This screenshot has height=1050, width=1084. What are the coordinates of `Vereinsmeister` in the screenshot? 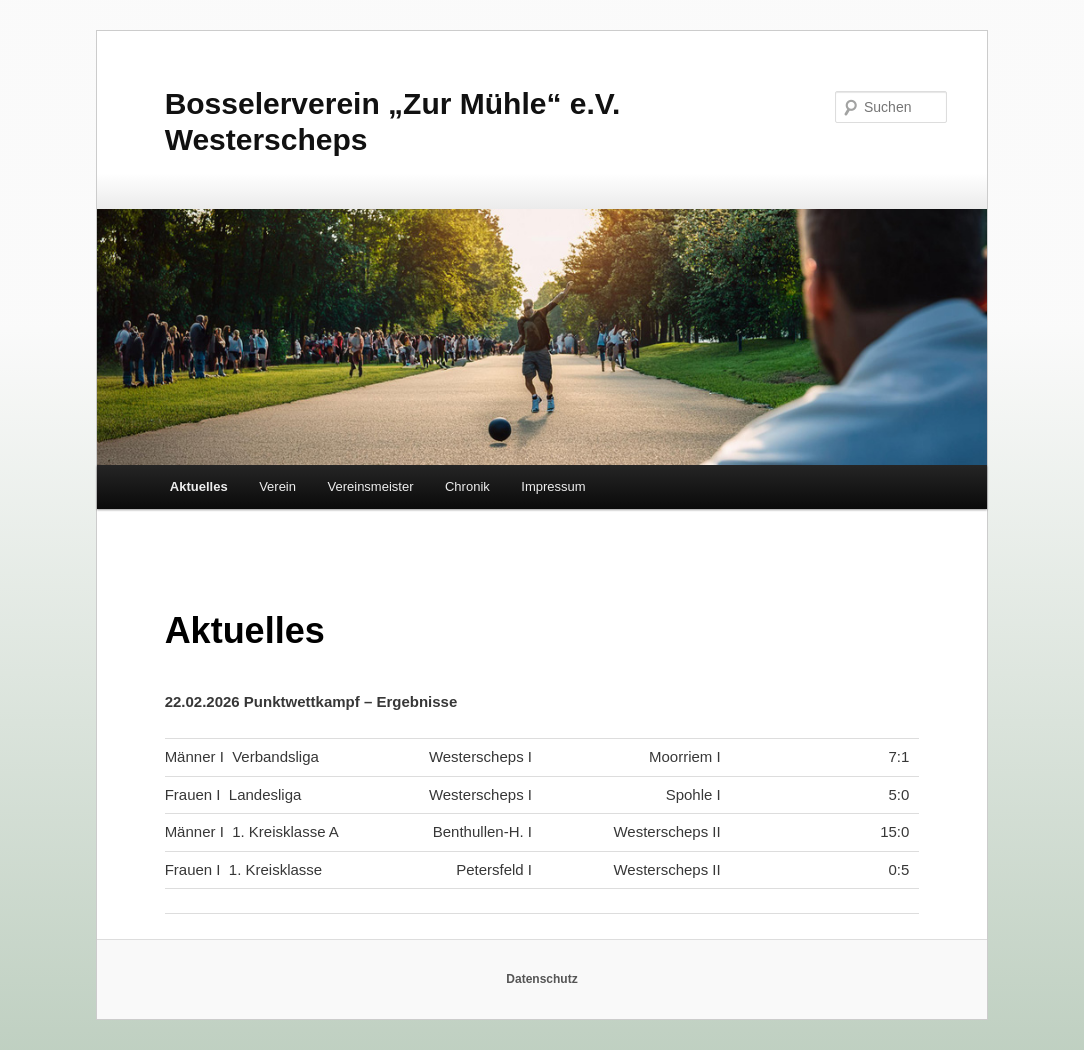 It's located at (371, 486).